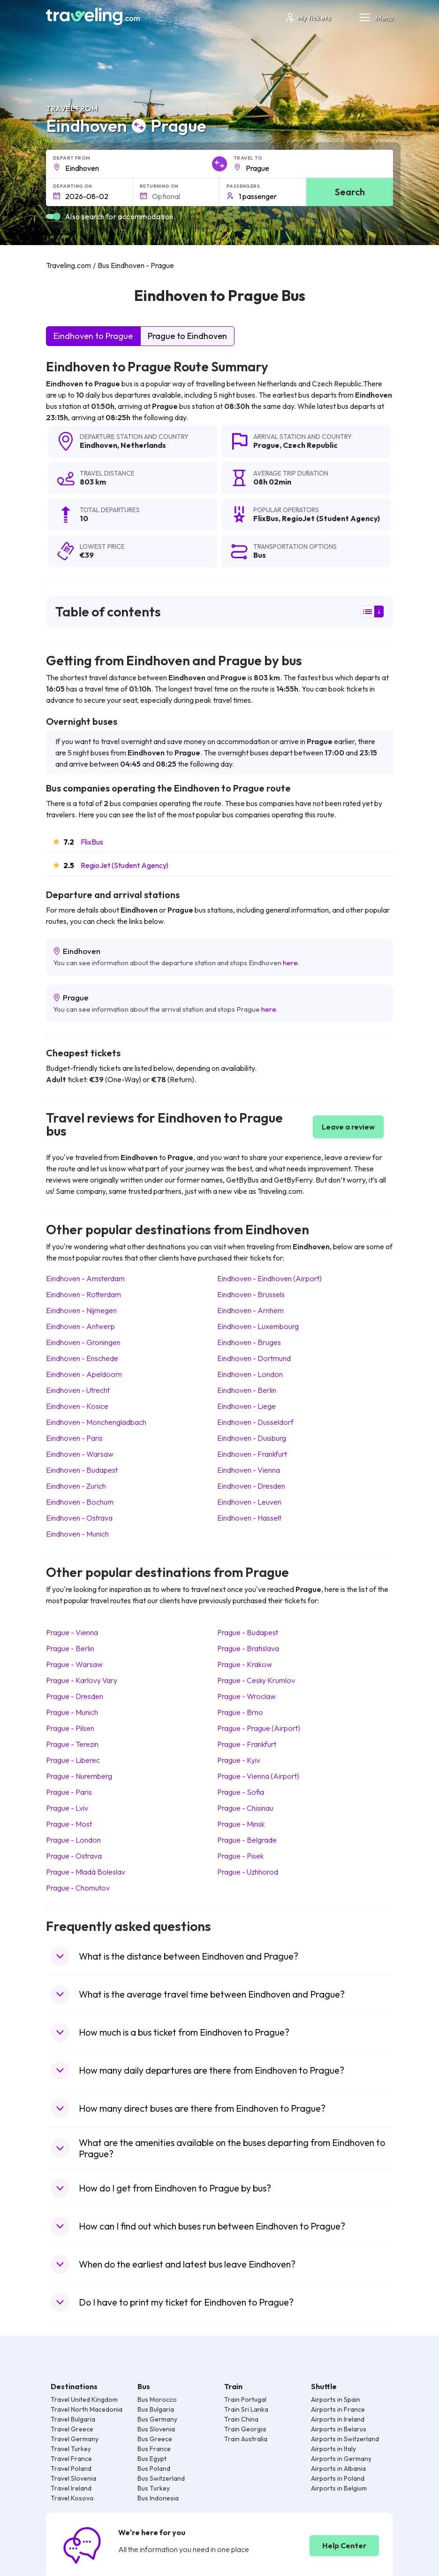 The height and width of the screenshot is (2576, 439). Describe the element at coordinates (337, 2478) in the screenshot. I see `Airports in Poland` at that location.